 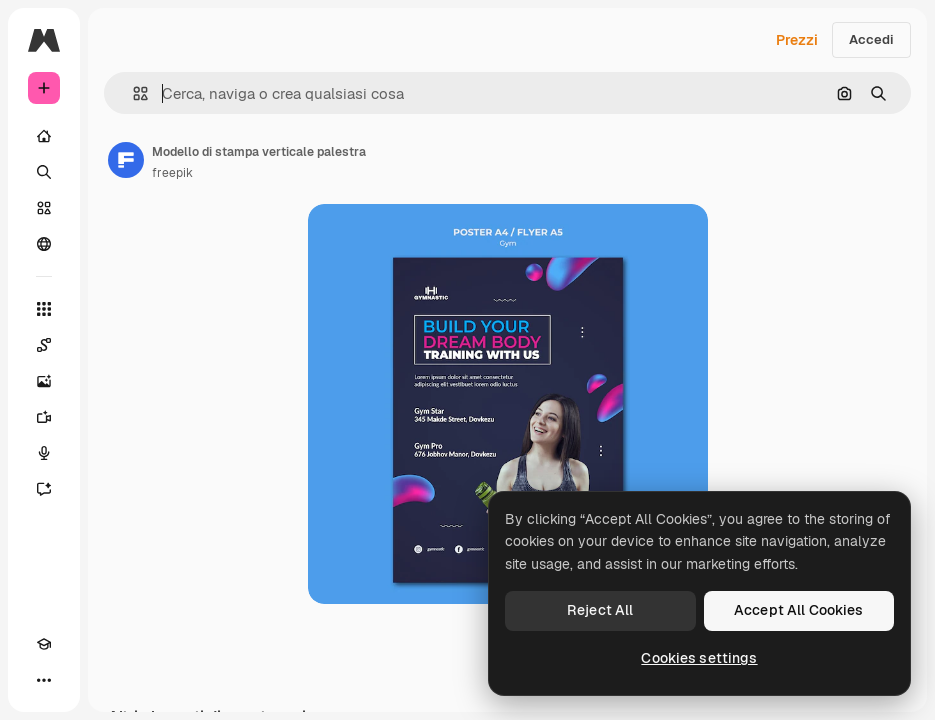 What do you see at coordinates (600, 610) in the screenshot?
I see `Reject All` at bounding box center [600, 610].